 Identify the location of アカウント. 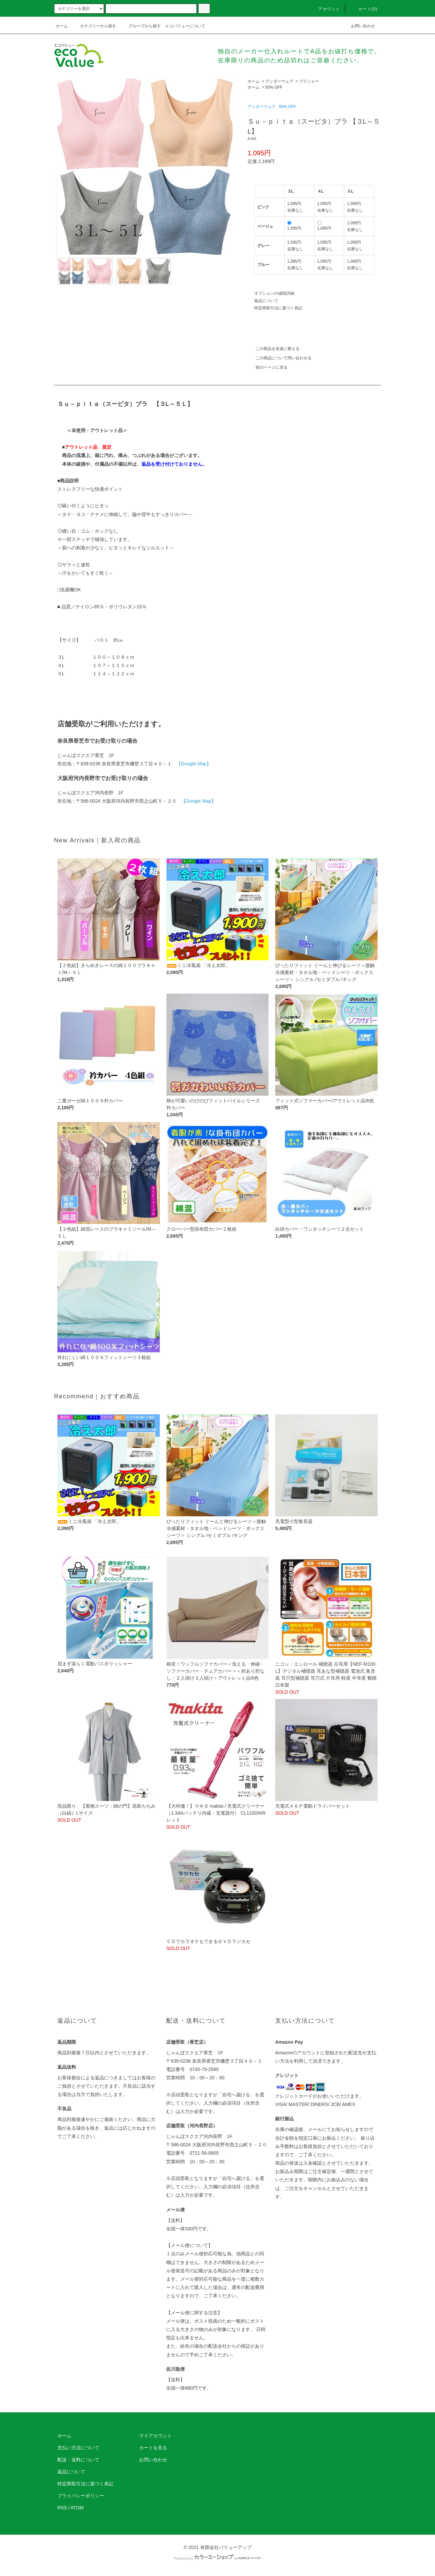
(325, 9).